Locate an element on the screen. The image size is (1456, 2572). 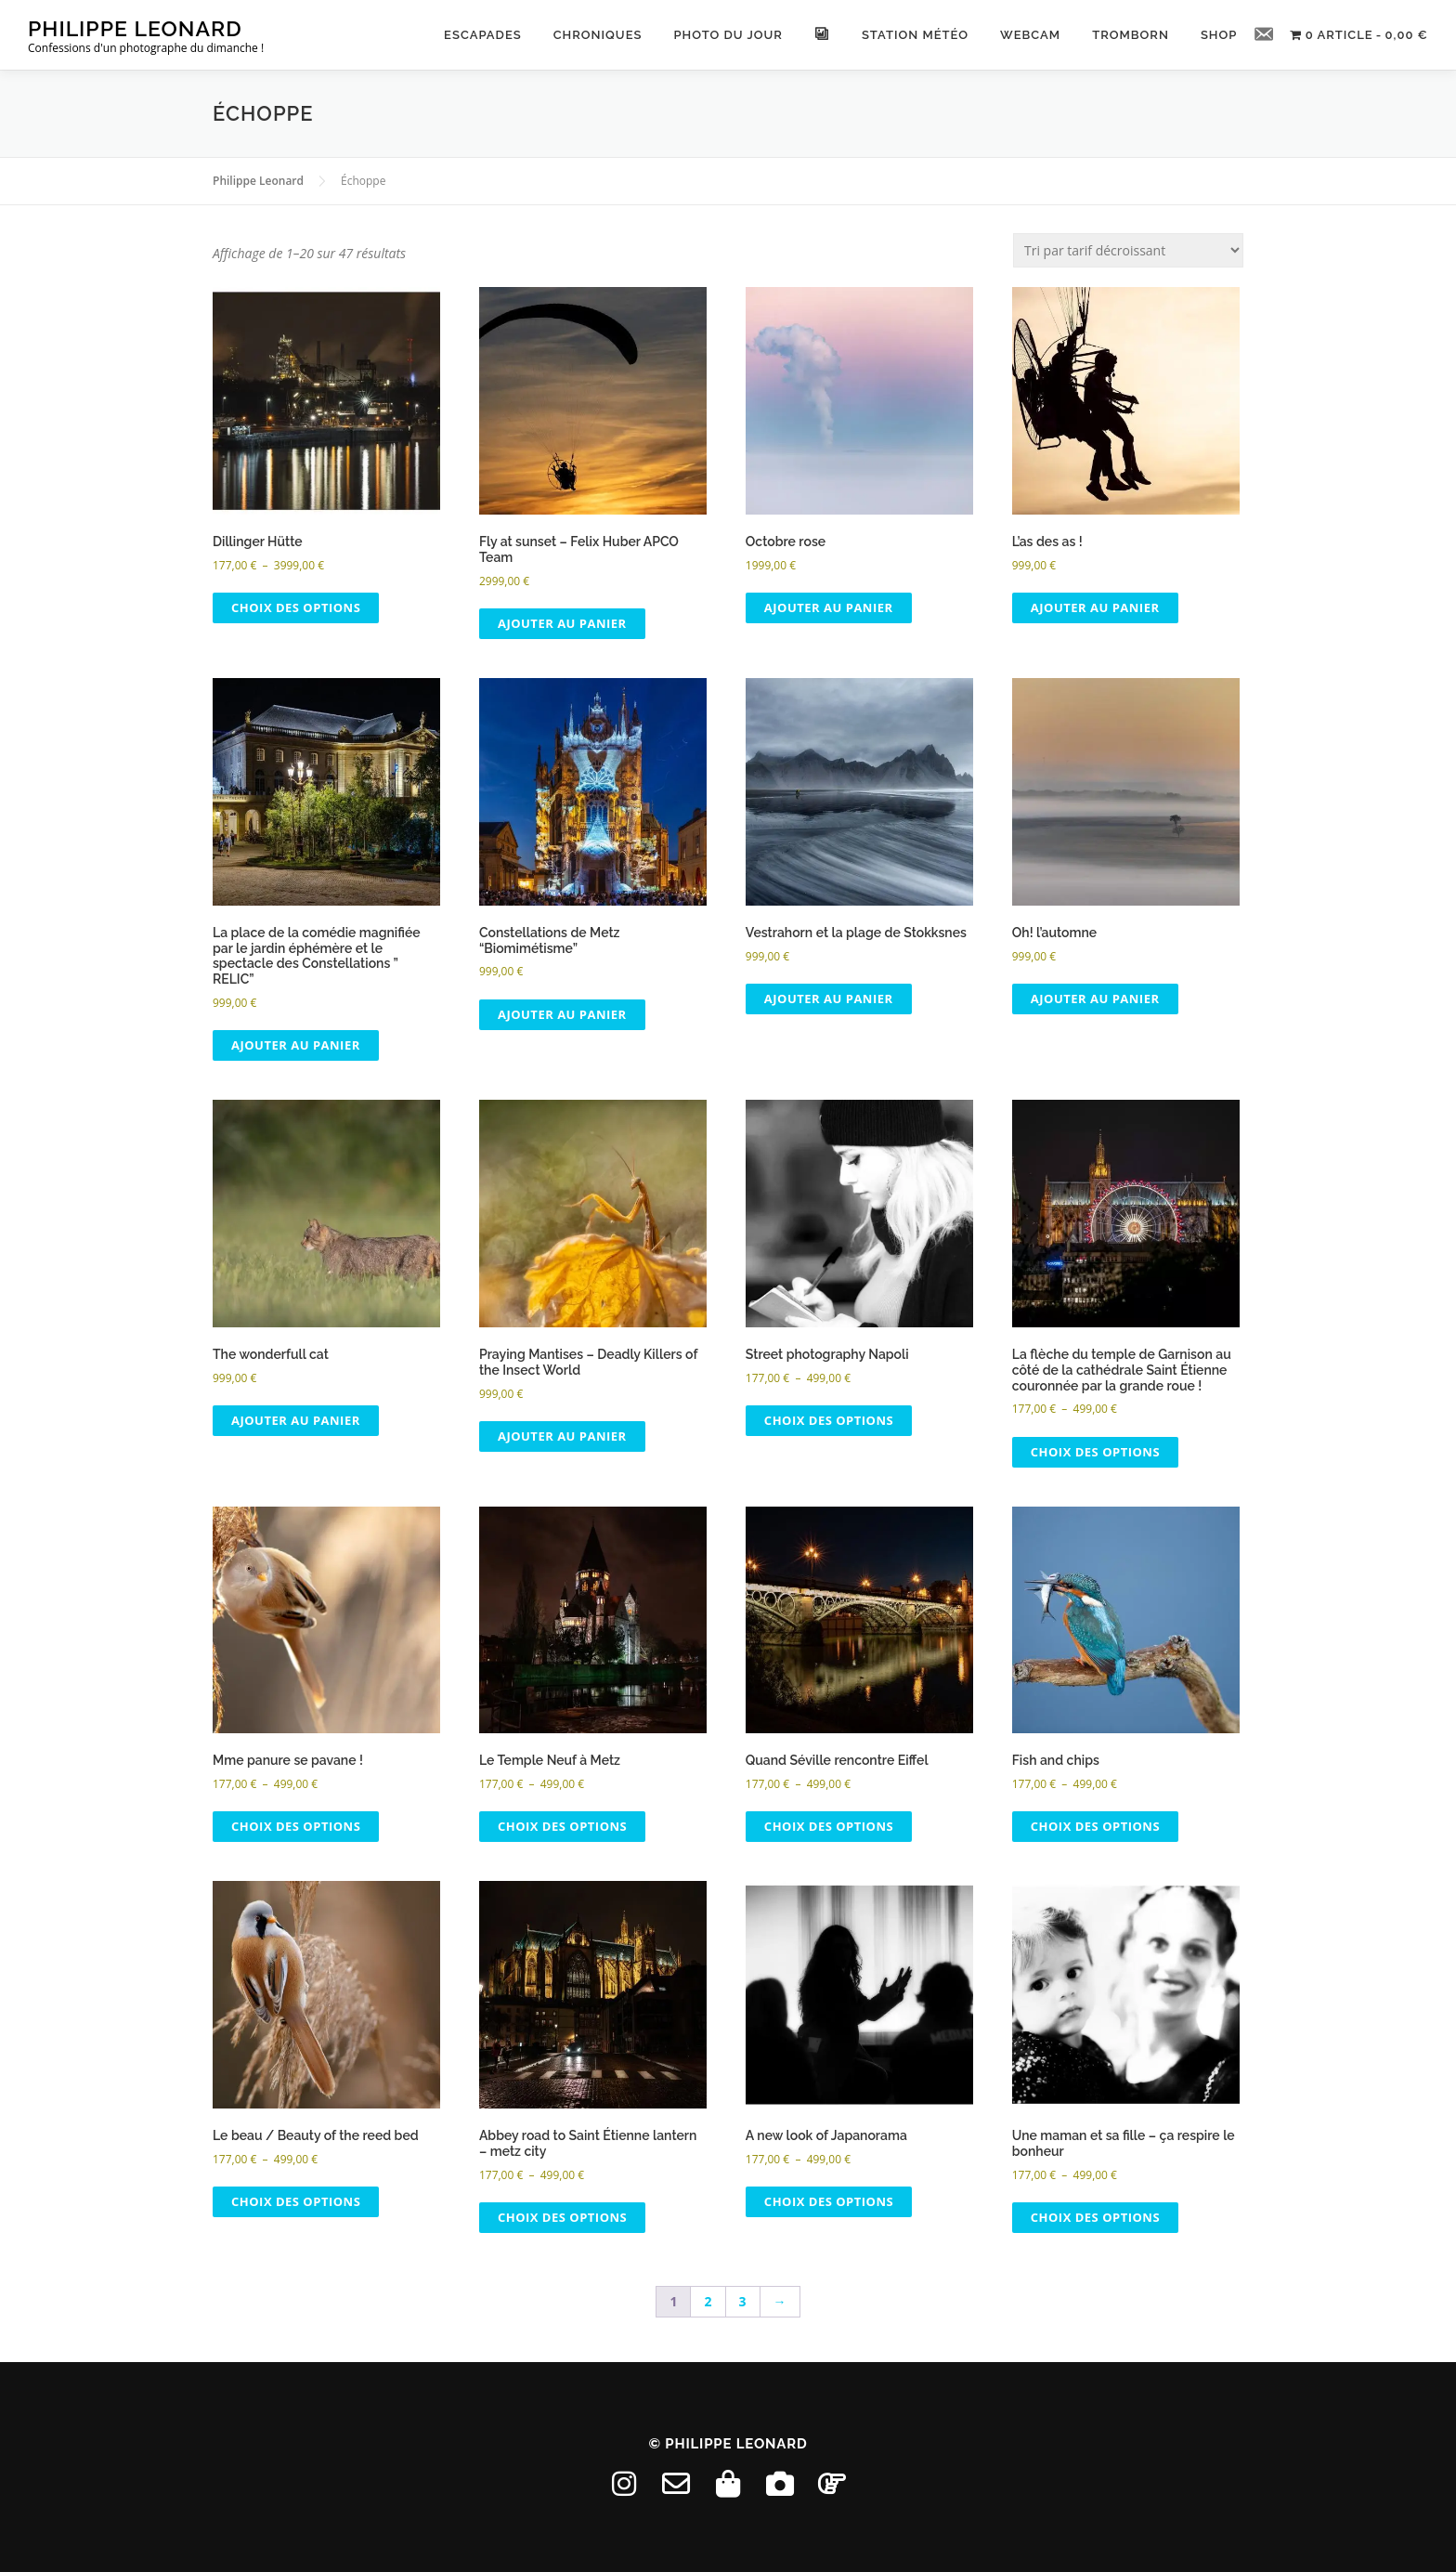
Photo du Jour is located at coordinates (726, 35).